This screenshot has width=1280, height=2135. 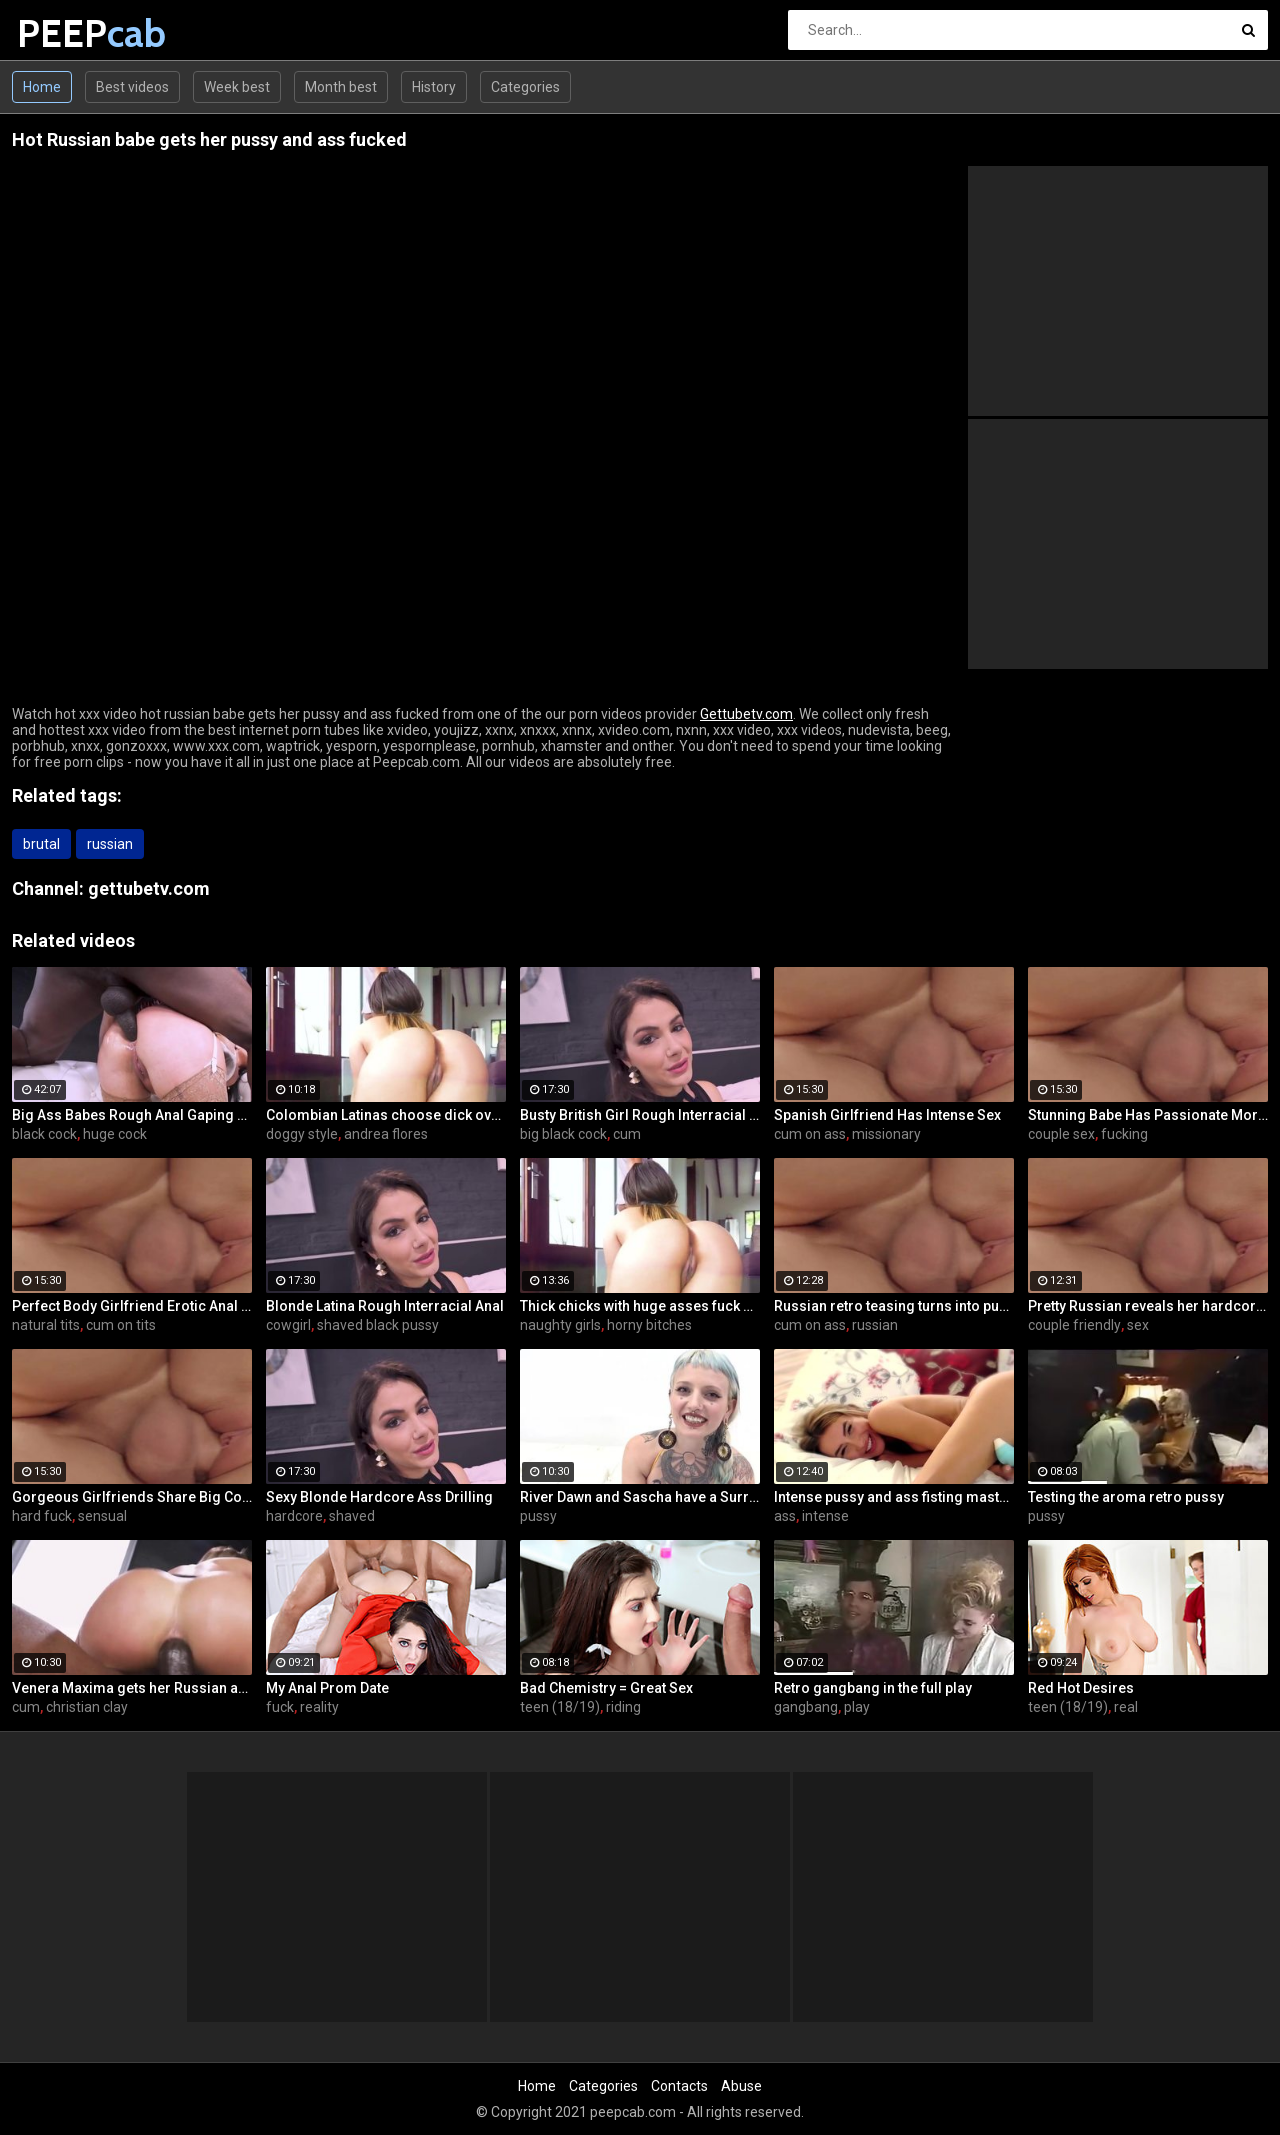 I want to click on Russian retro teasing turns into pussy fucking, so click(x=894, y=1306).